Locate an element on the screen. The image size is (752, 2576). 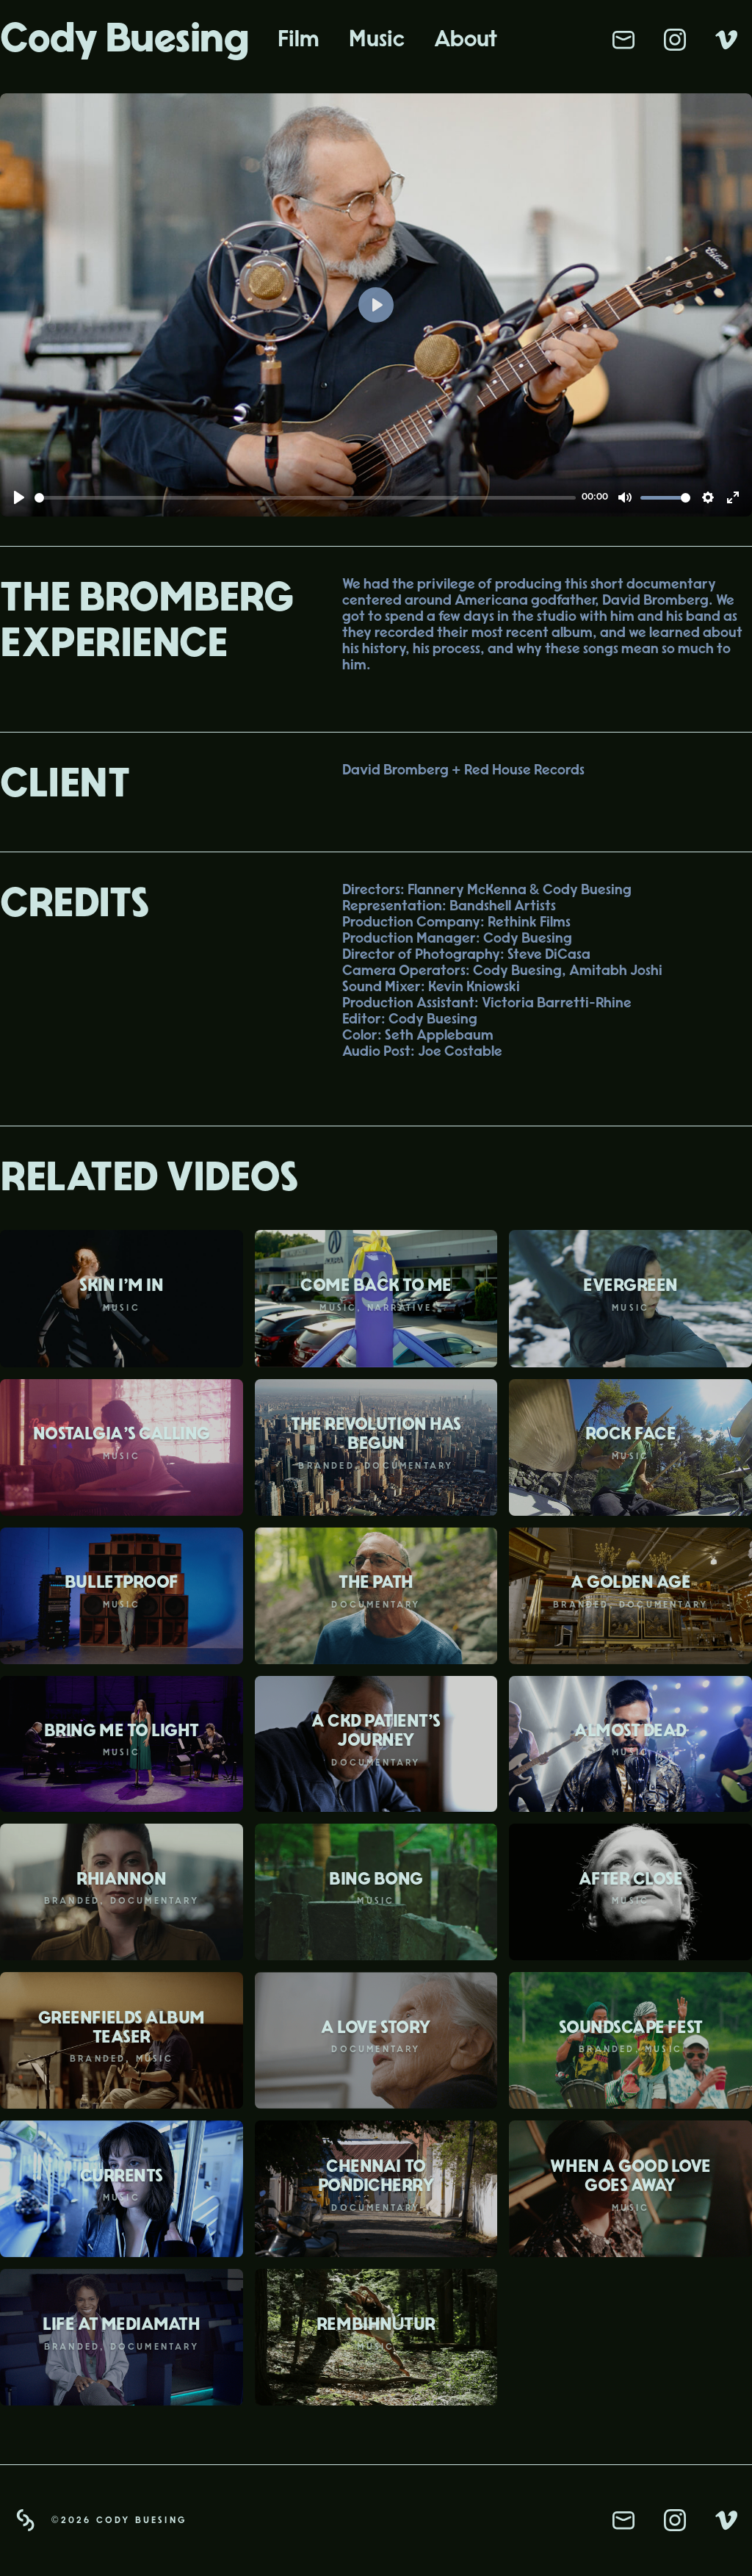
Film is located at coordinates (298, 39).